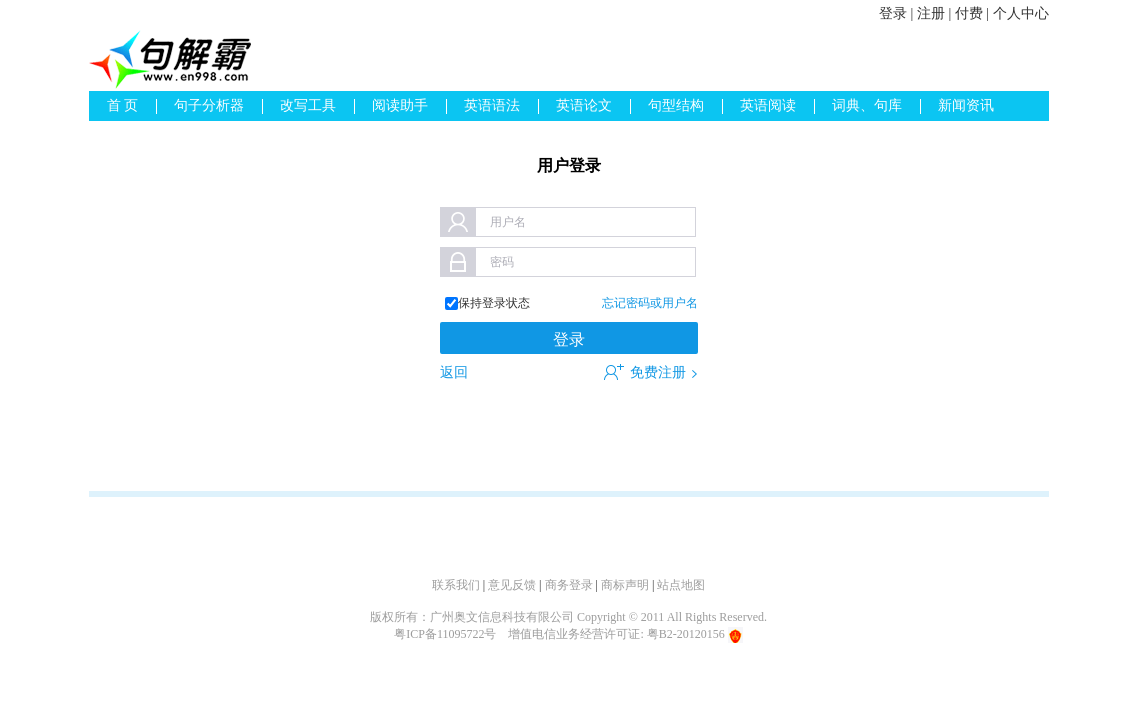 This screenshot has width=1137, height=720. I want to click on 用户名, so click(508, 222).